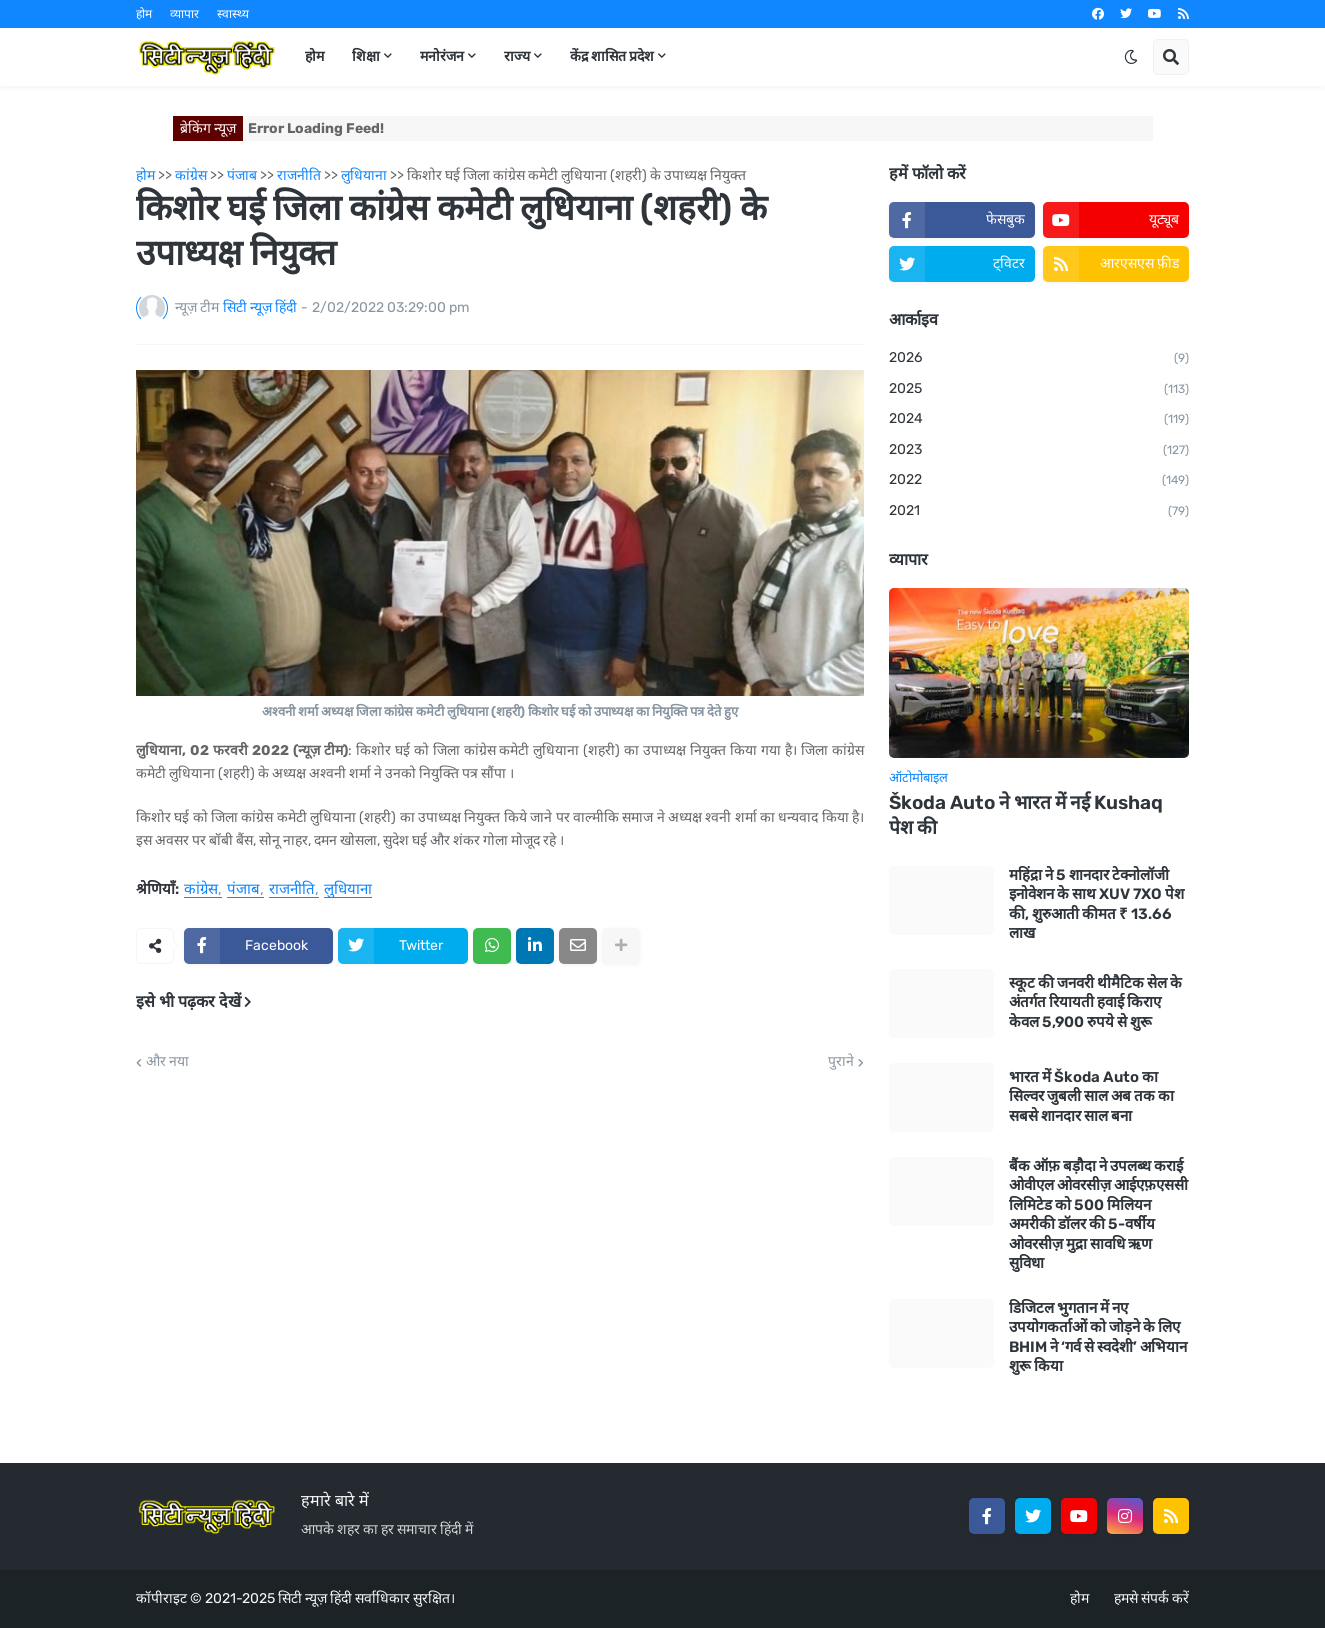  I want to click on व्यापार, so click(184, 14).